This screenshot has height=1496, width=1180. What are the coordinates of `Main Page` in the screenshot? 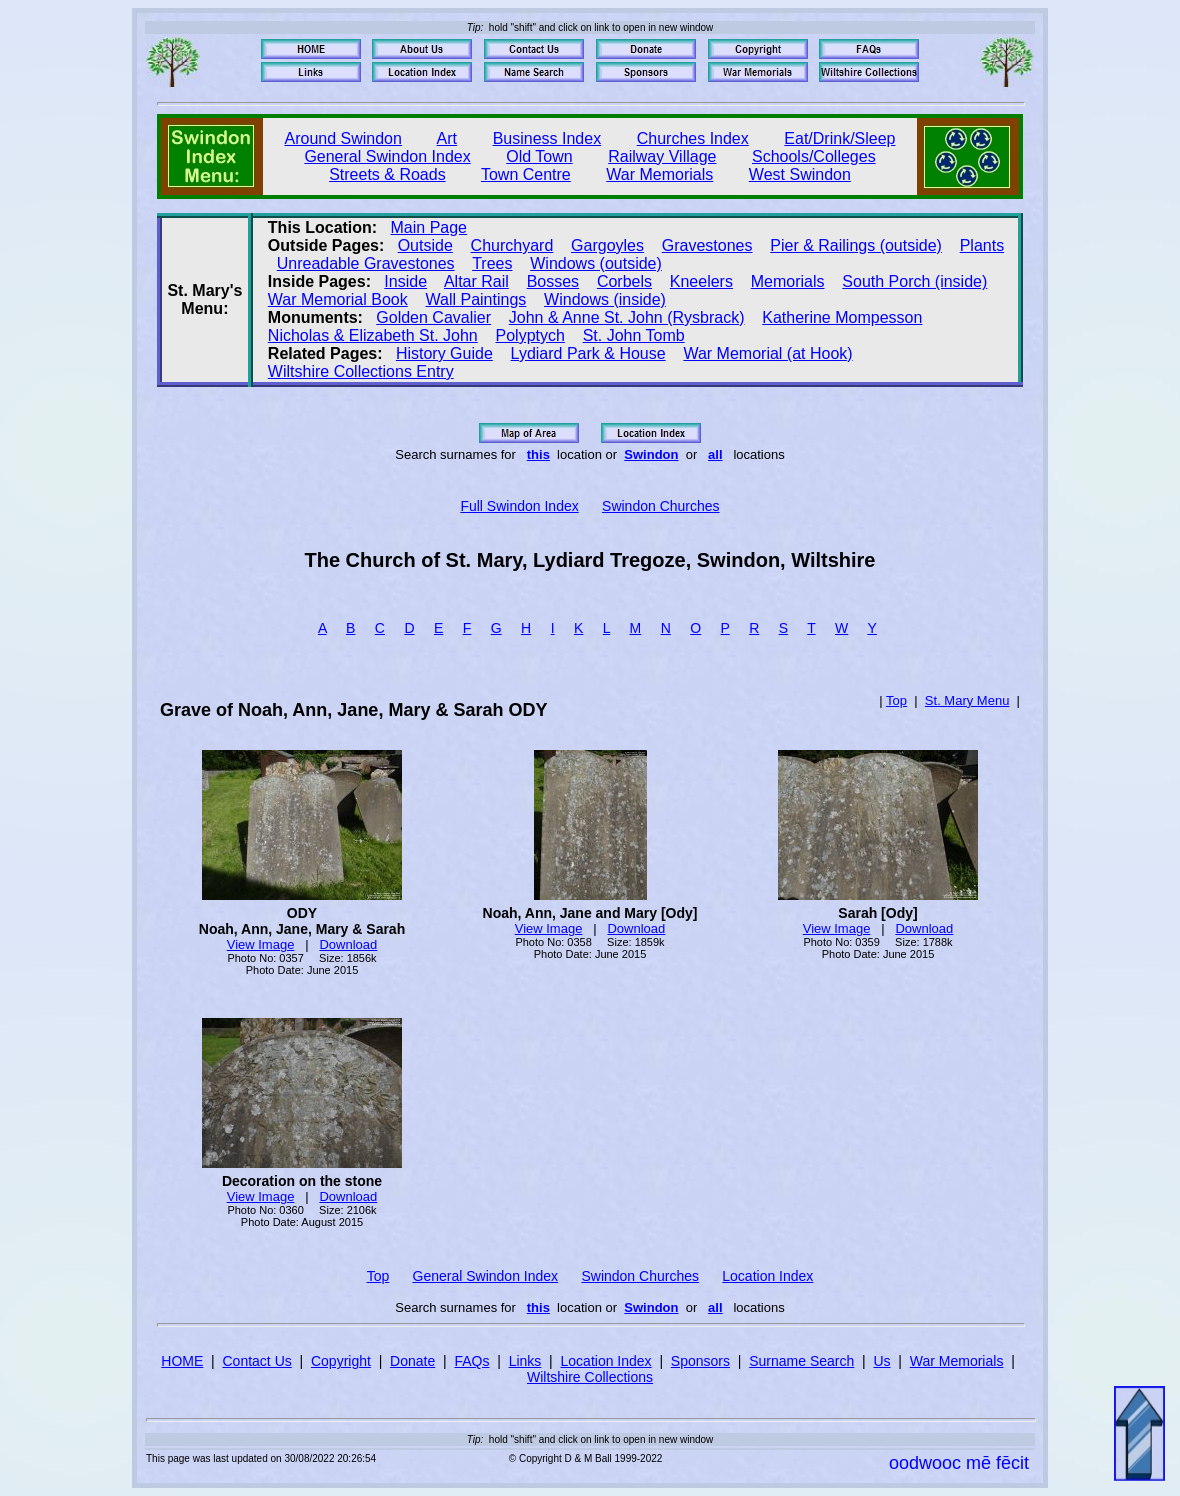 It's located at (429, 227).